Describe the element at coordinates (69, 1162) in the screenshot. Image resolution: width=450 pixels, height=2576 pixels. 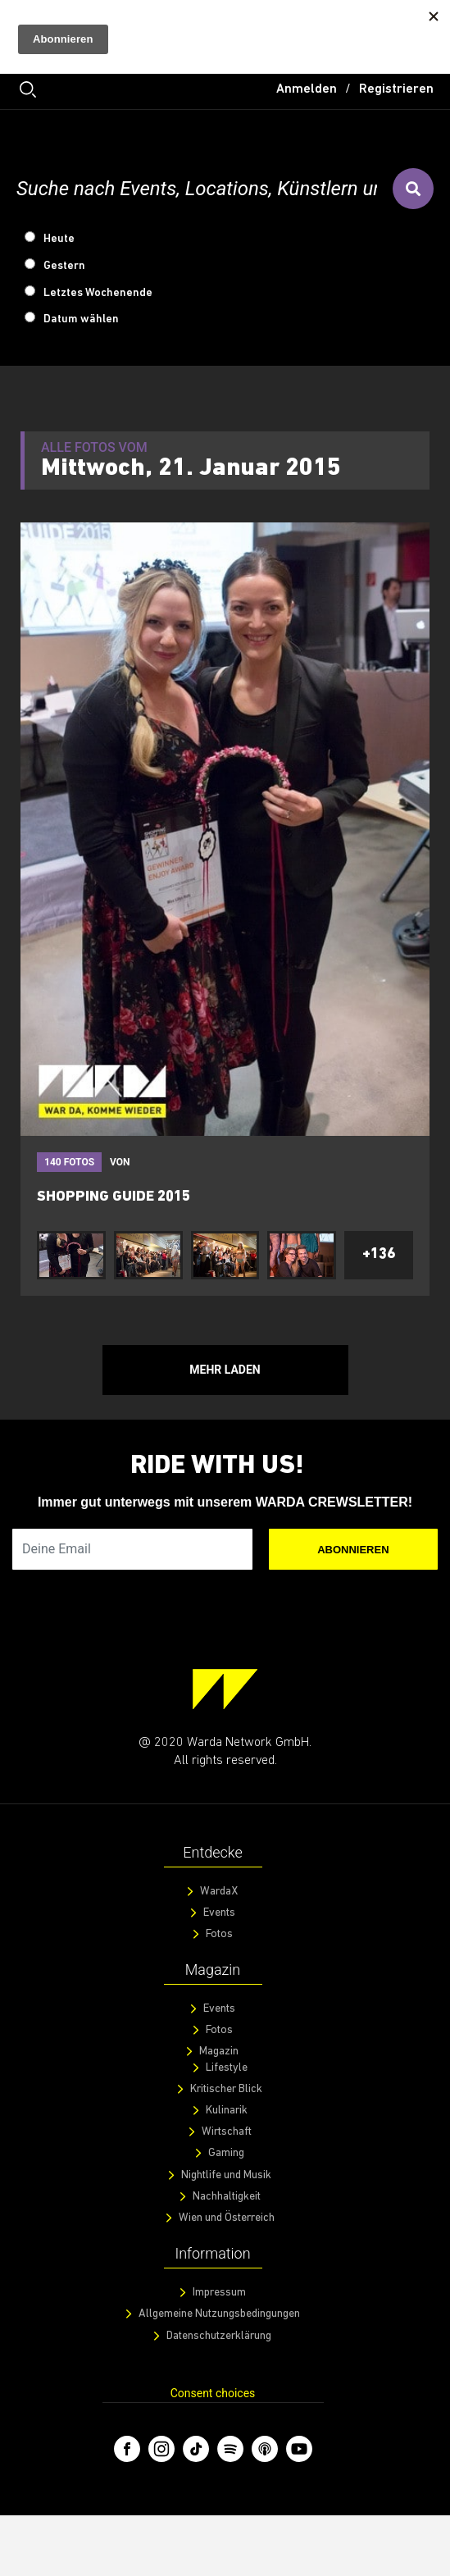
I see `140 fotos` at that location.